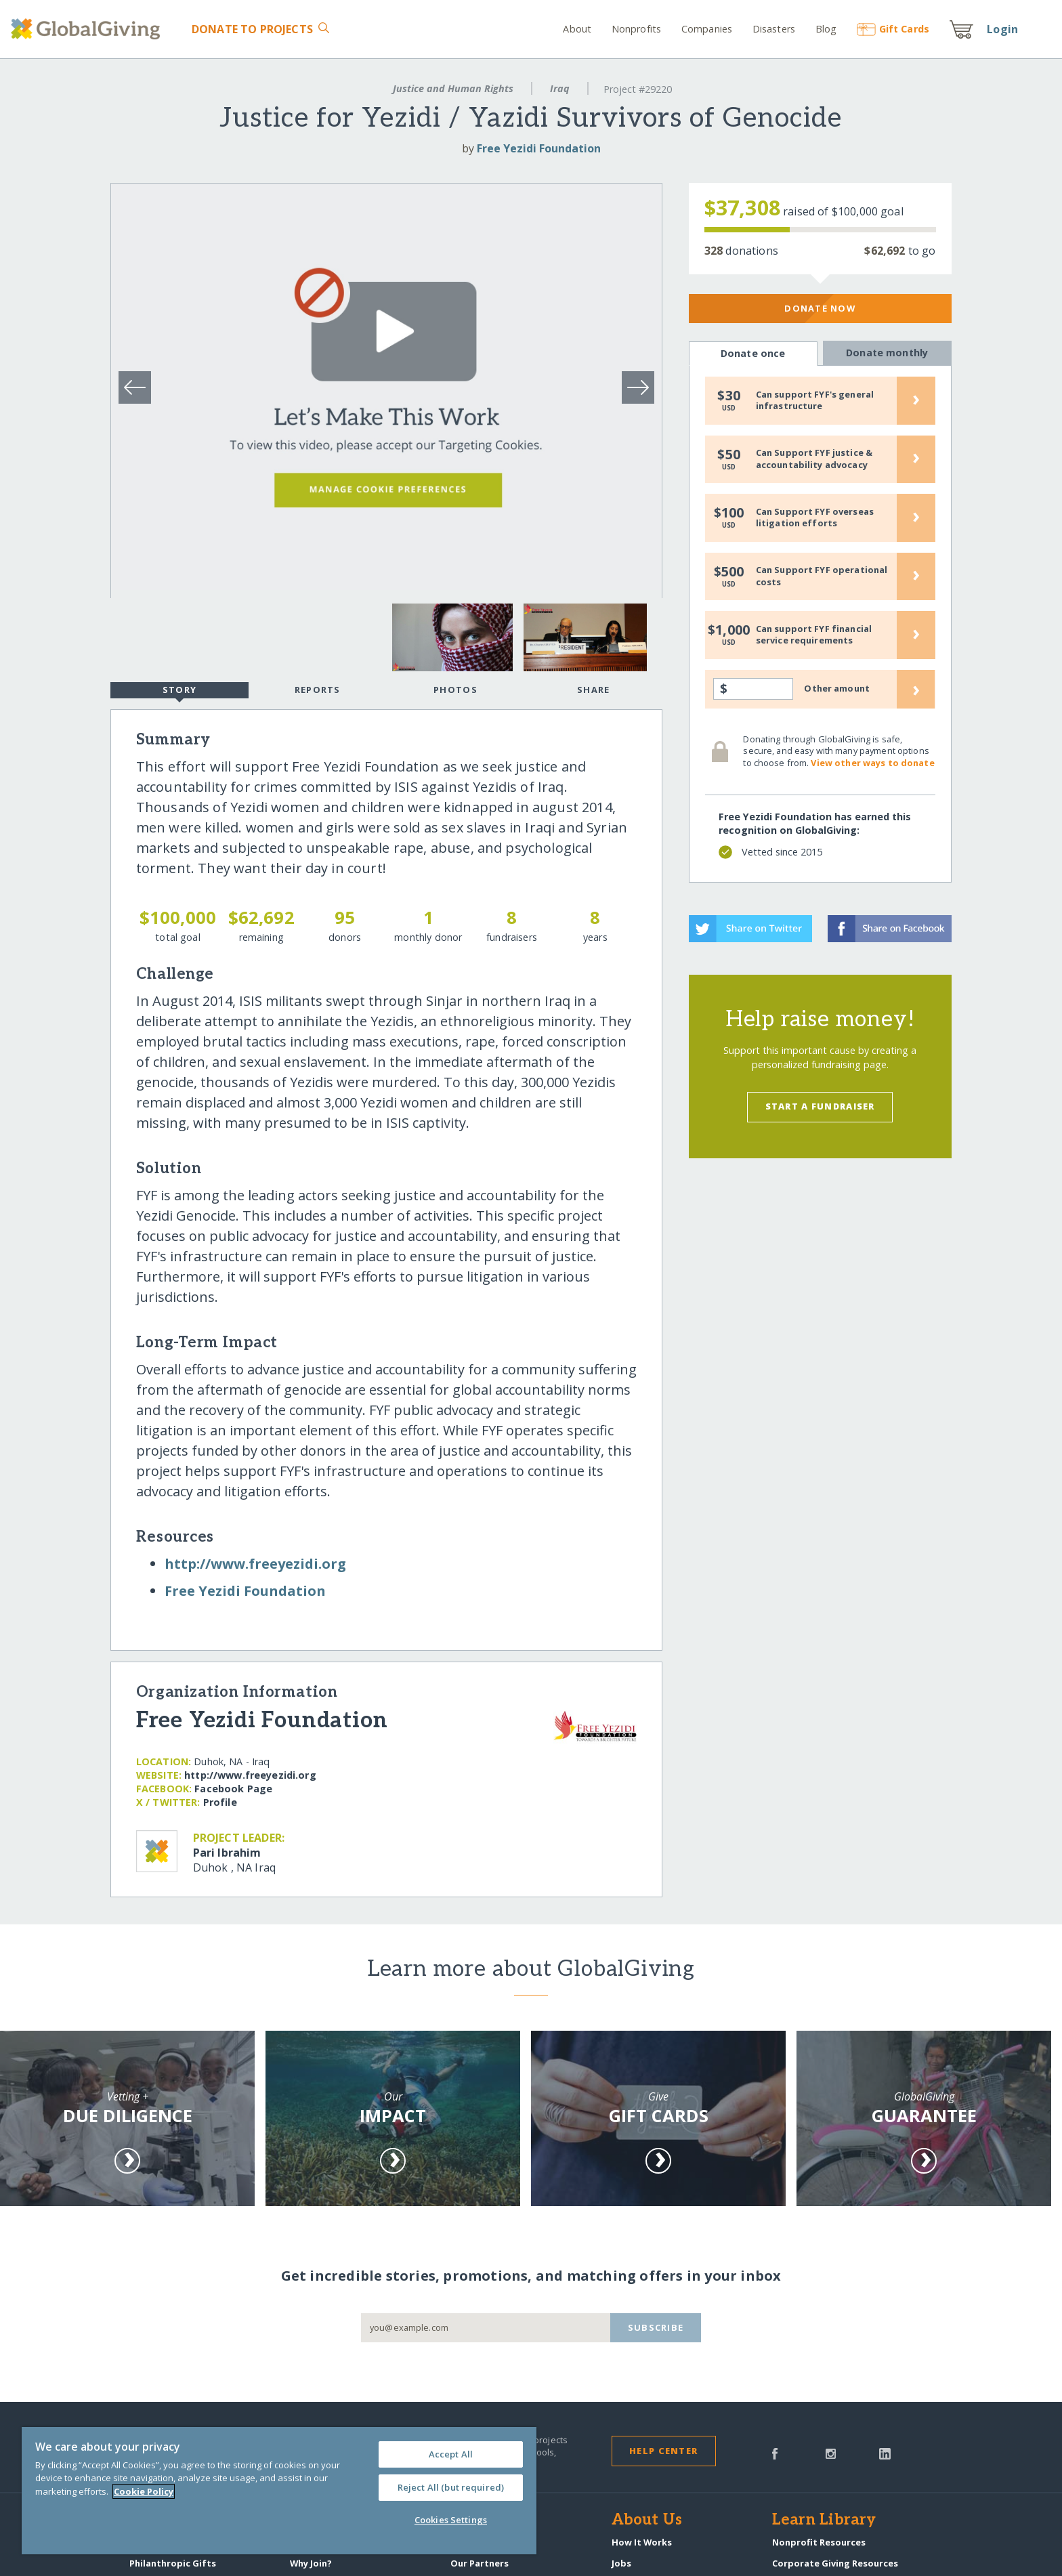 This screenshot has width=1062, height=2576. I want to click on Login, so click(1002, 29).